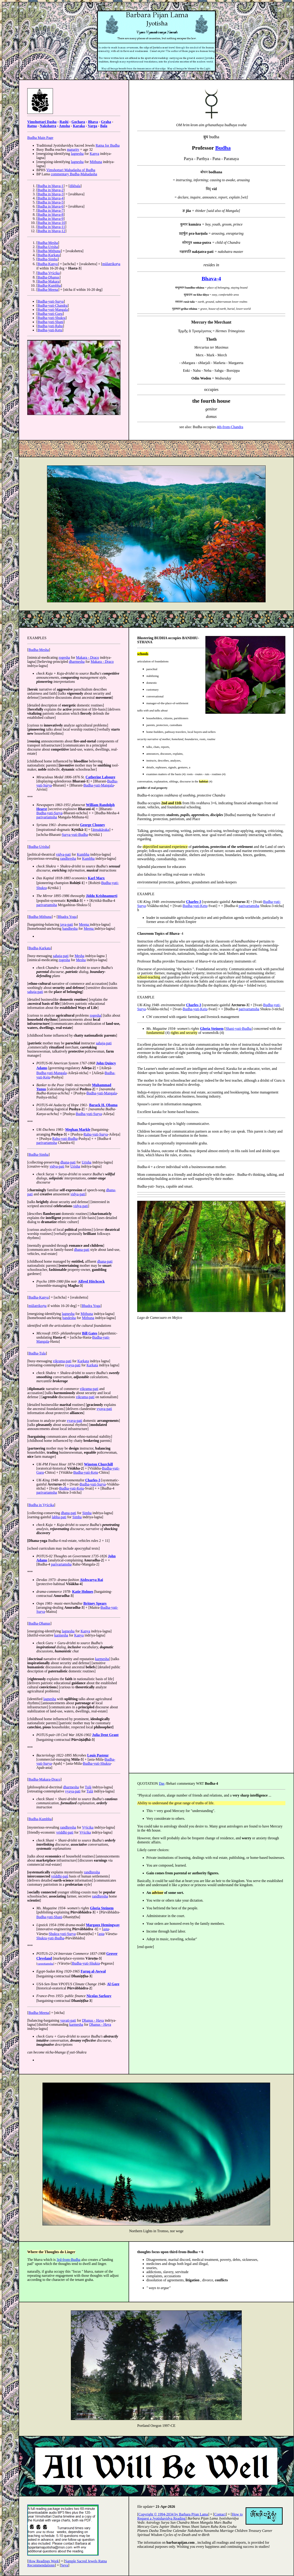 This screenshot has width=294, height=2576. I want to click on Budha-Dhanus, so click(48, 277).